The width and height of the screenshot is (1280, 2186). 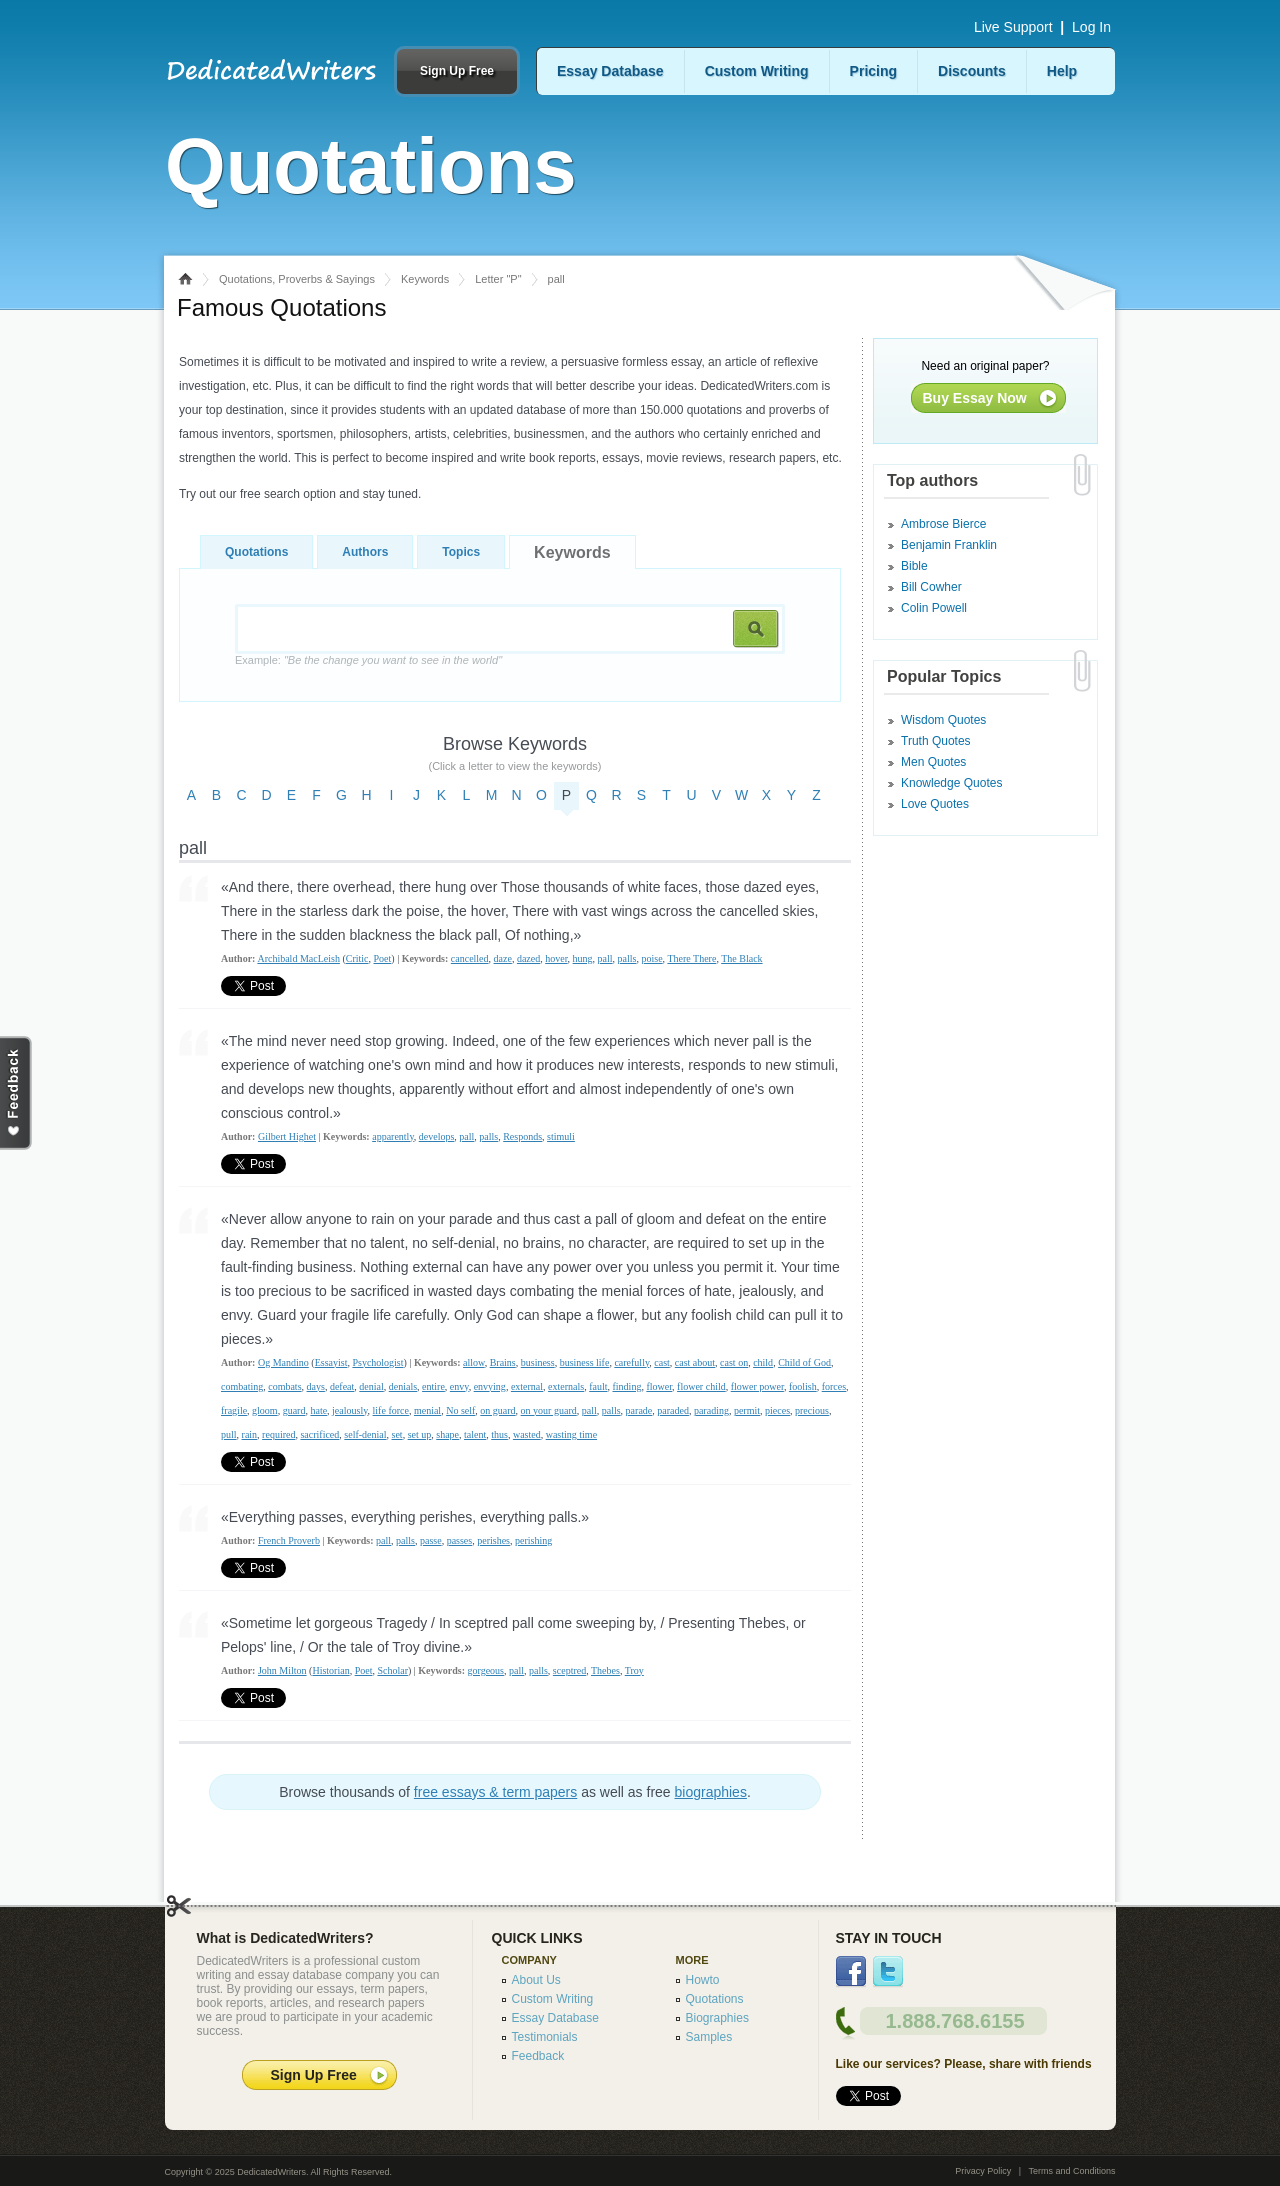 What do you see at coordinates (651, 958) in the screenshot?
I see `poise` at bounding box center [651, 958].